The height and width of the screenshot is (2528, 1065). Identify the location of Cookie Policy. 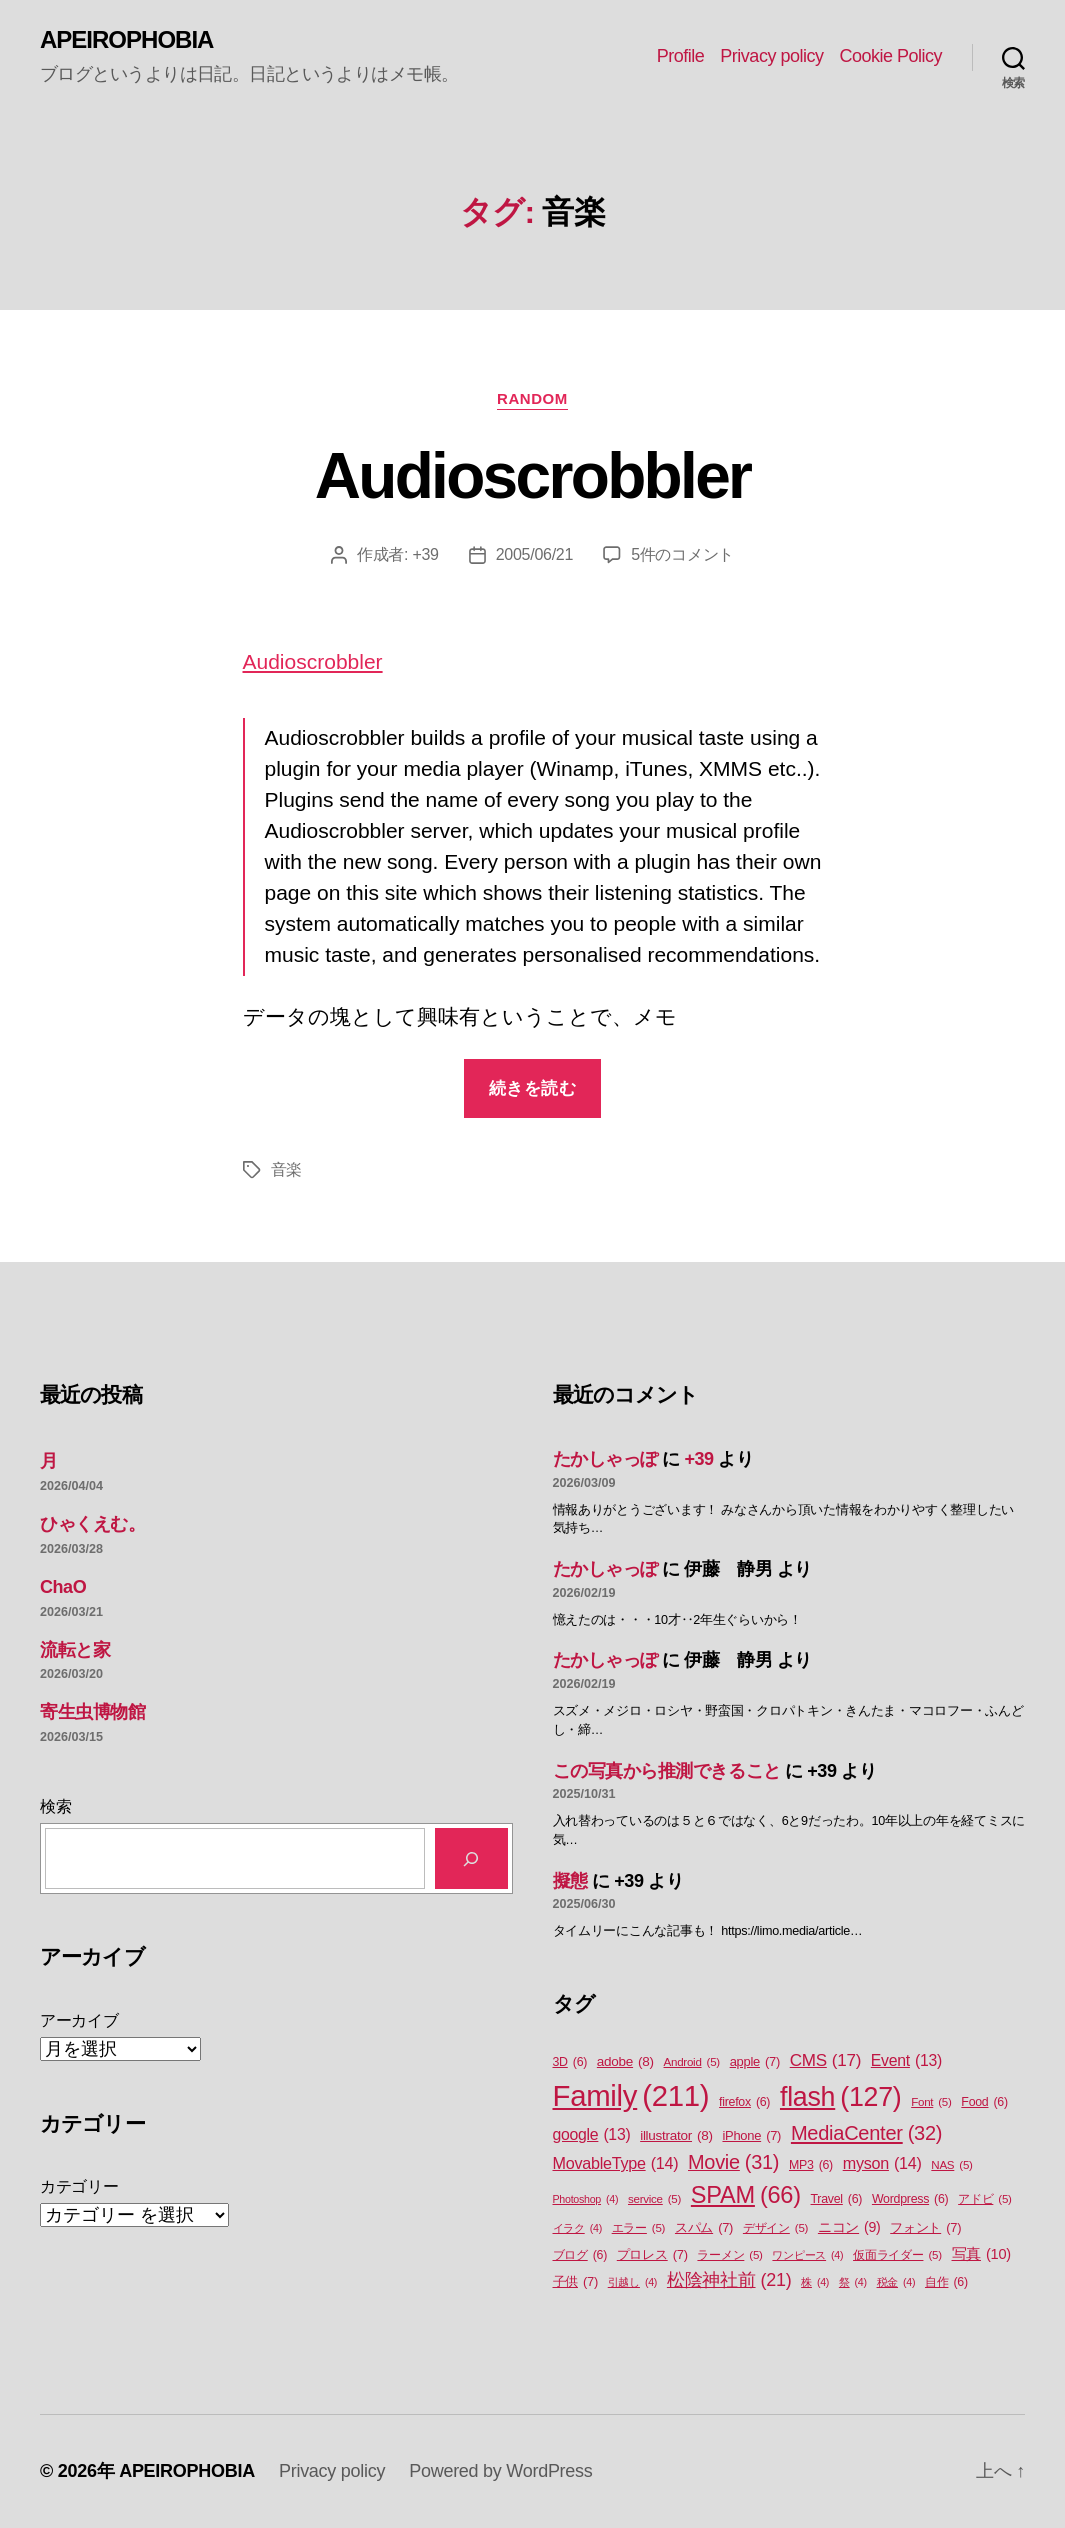
(890, 56).